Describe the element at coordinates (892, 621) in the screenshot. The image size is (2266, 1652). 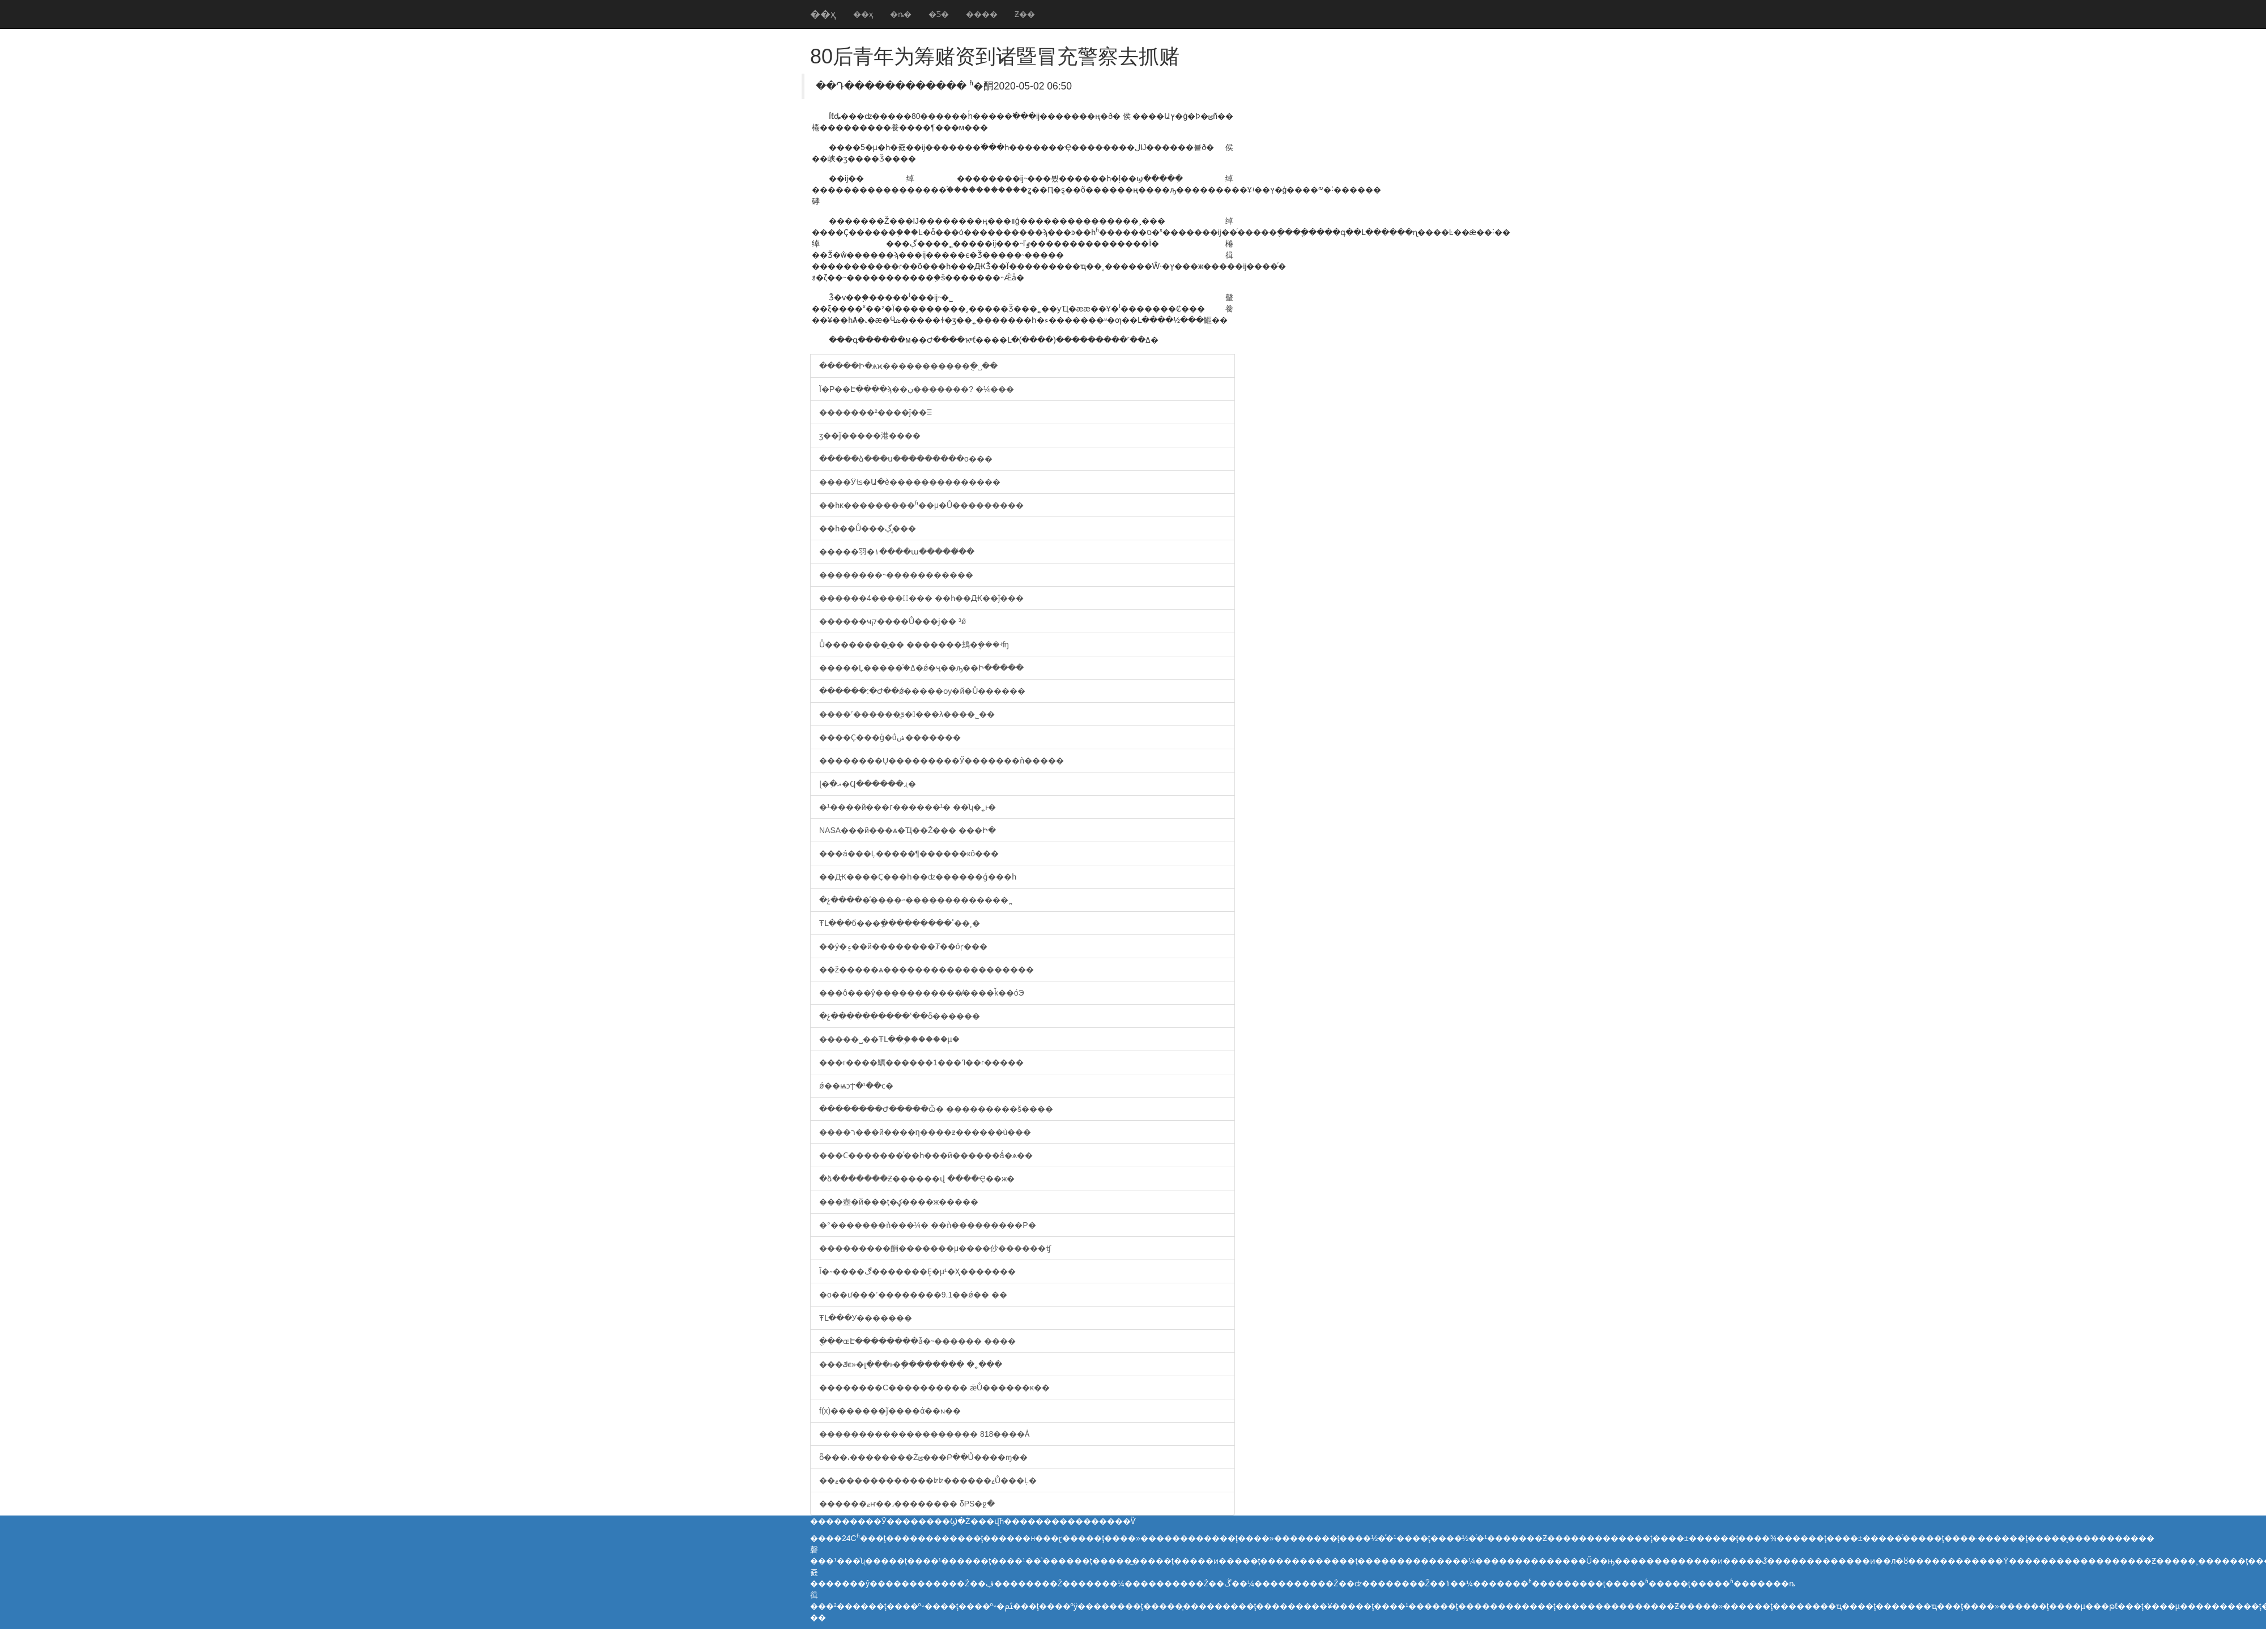
I see `������ҹק����Ů���ϳ��⳵ �³���ǿ` at that location.